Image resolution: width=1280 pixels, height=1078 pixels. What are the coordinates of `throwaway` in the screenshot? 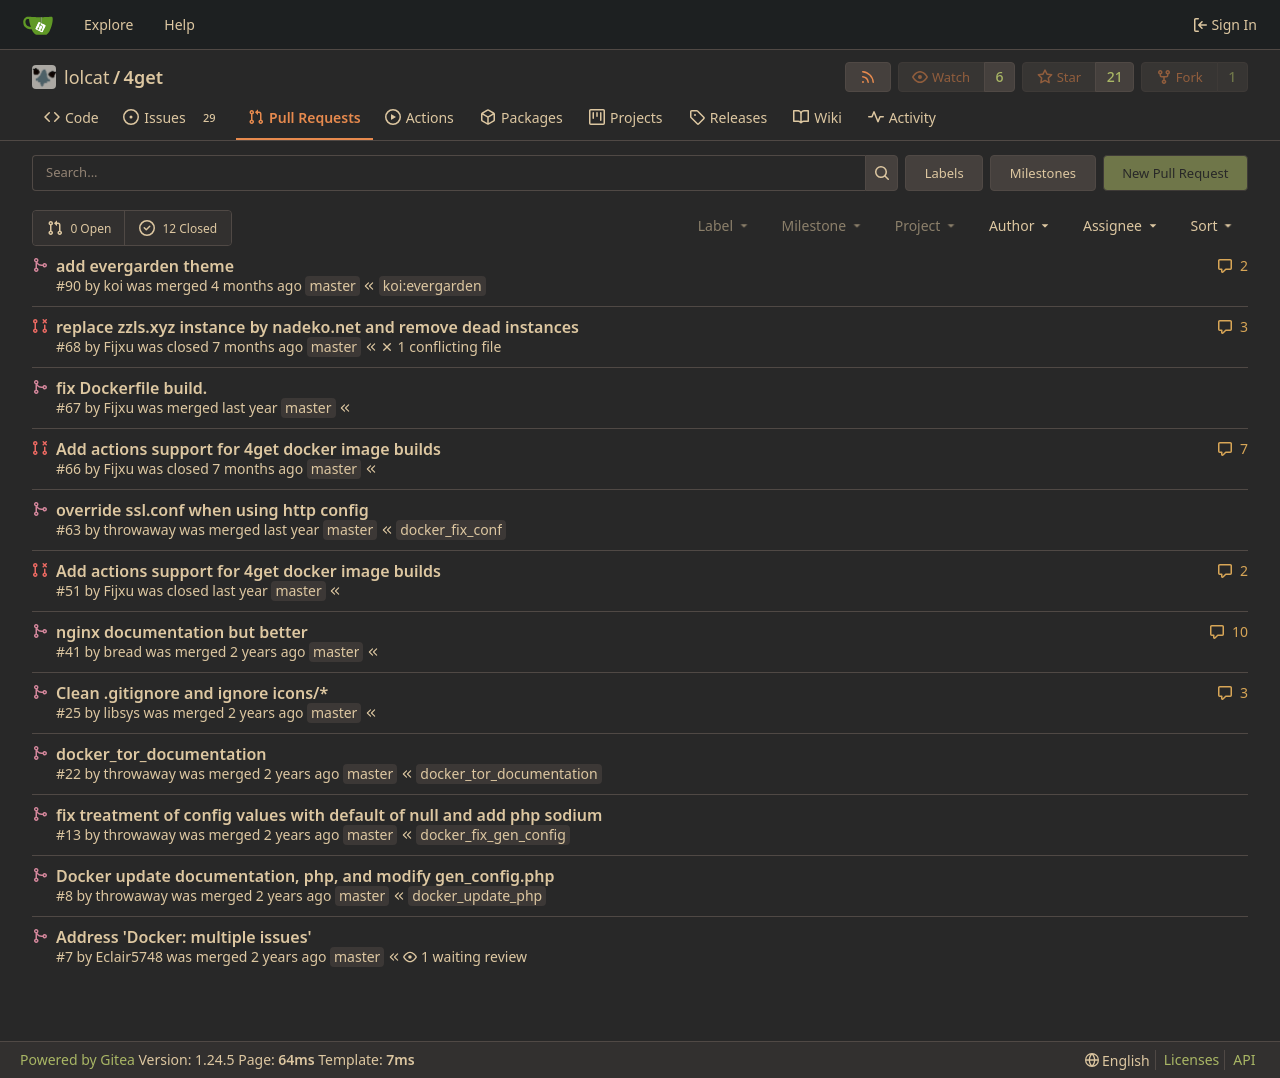 It's located at (140, 529).